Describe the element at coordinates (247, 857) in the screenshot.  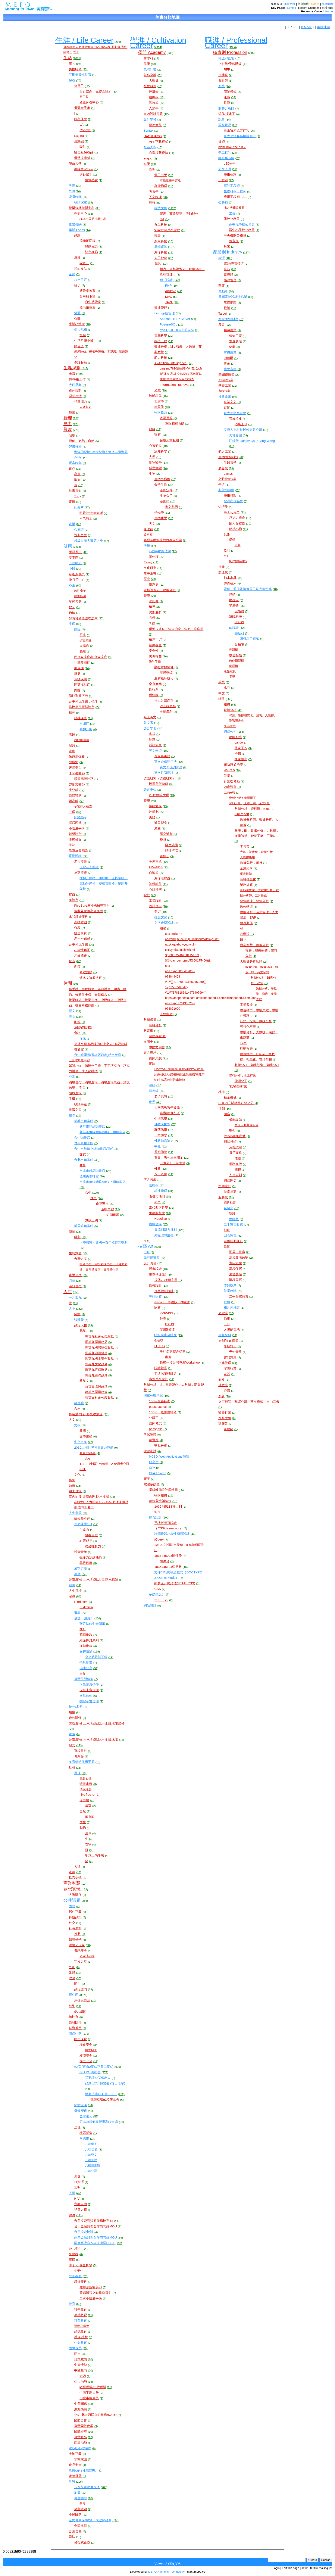
I see `大數據應用` at that location.